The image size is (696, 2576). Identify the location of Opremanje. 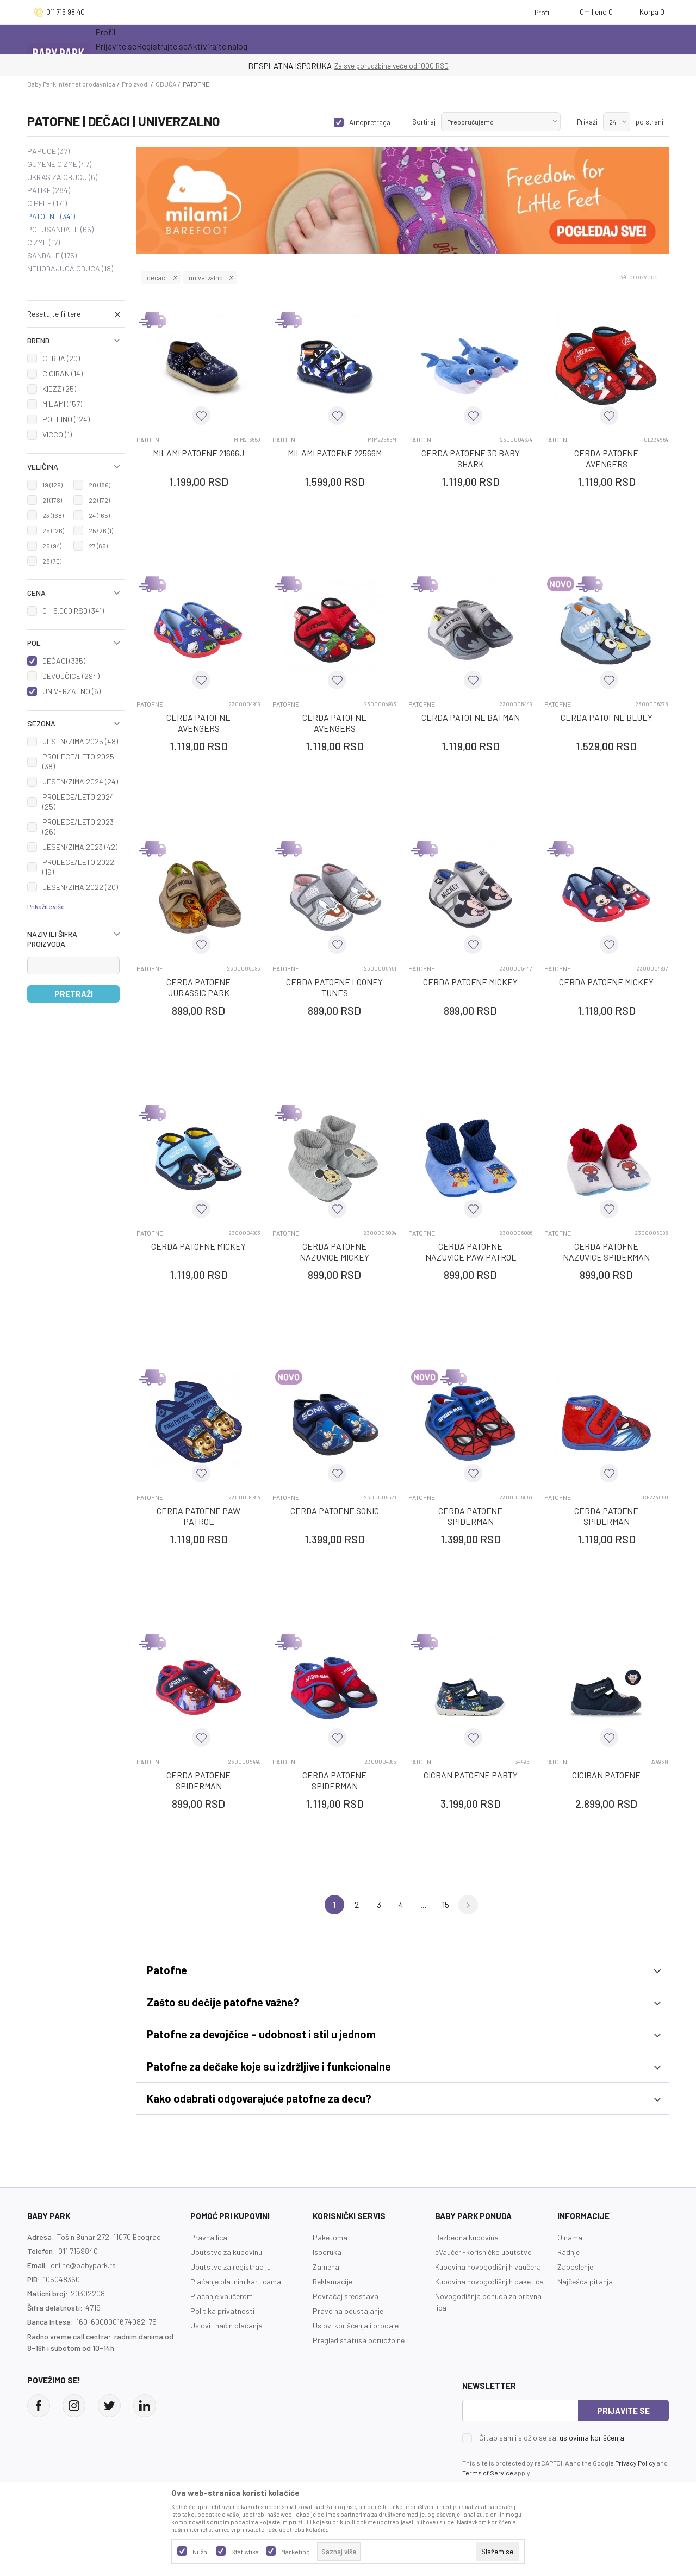
(286, 39).